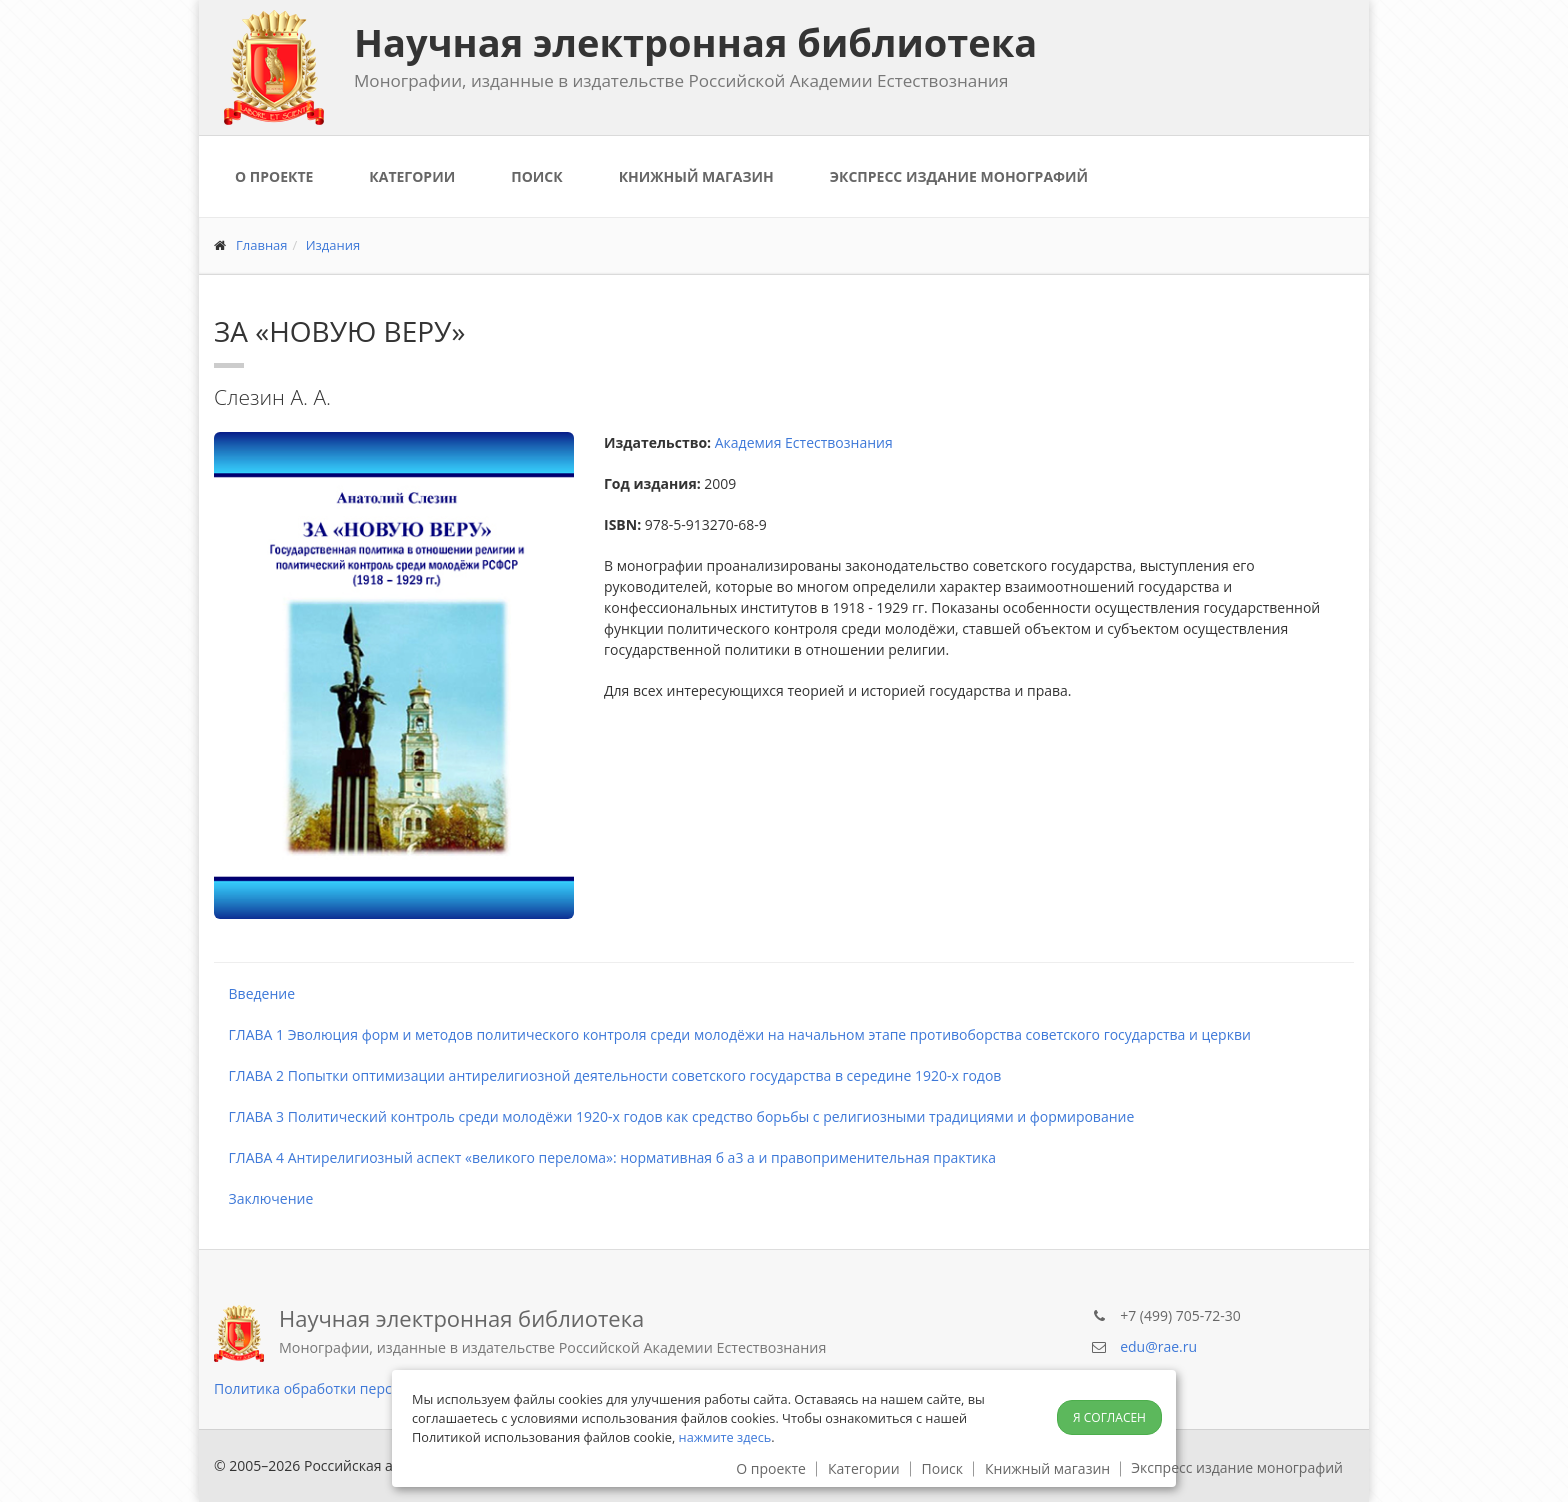 The width and height of the screenshot is (1568, 1502). Describe the element at coordinates (607, 1075) in the screenshot. I see `ГЛАВА 2 Попытки оптимизации антирелигиозной деятельности советского государства в середине 1920-х годов` at that location.